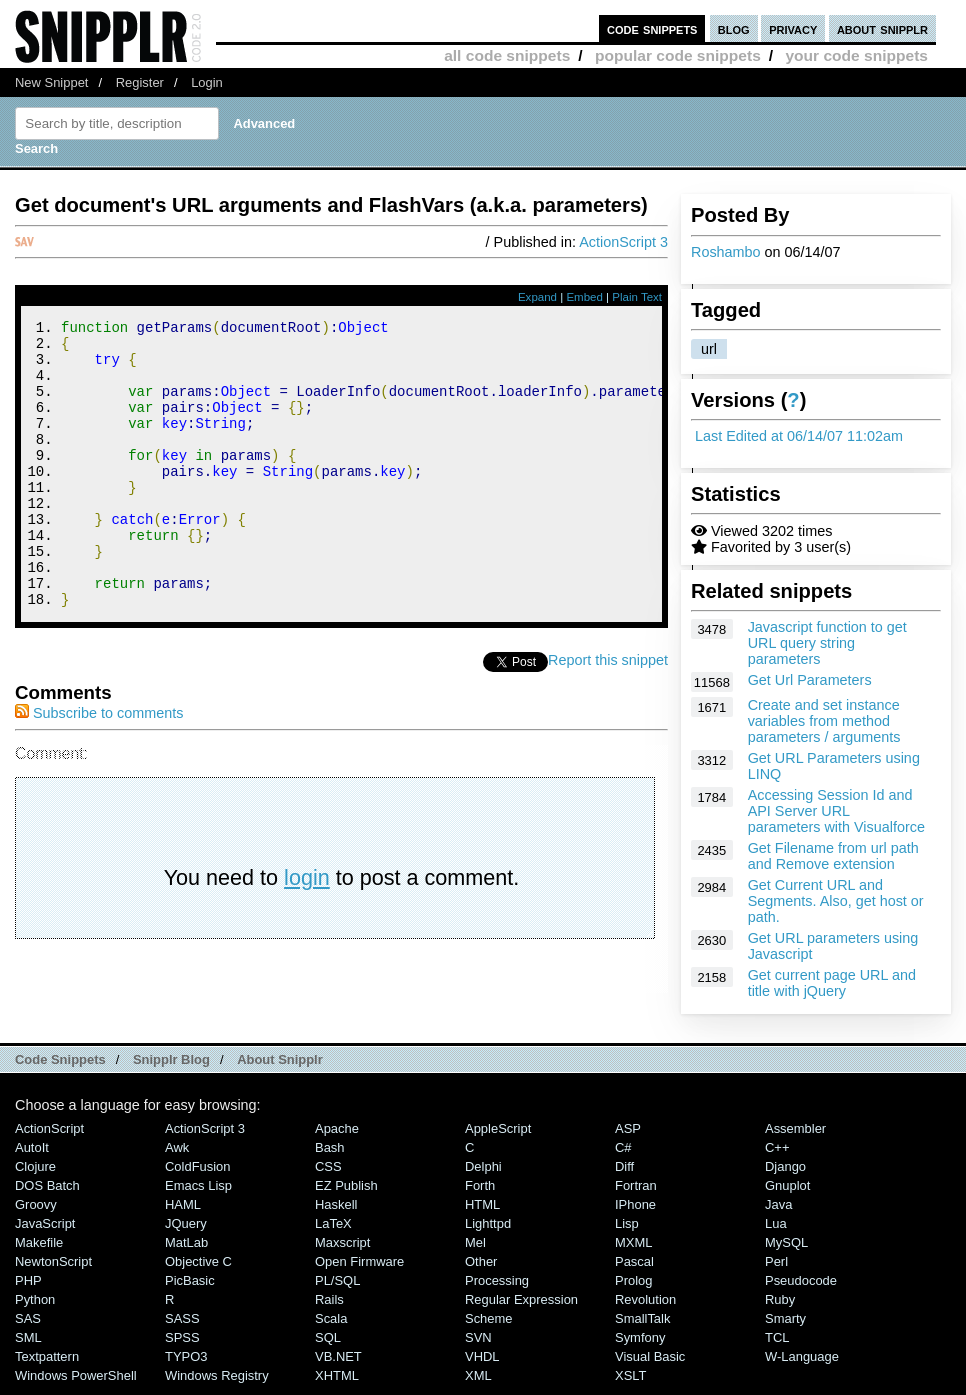  What do you see at coordinates (182, 1346) in the screenshot?
I see `SPSS` at bounding box center [182, 1346].